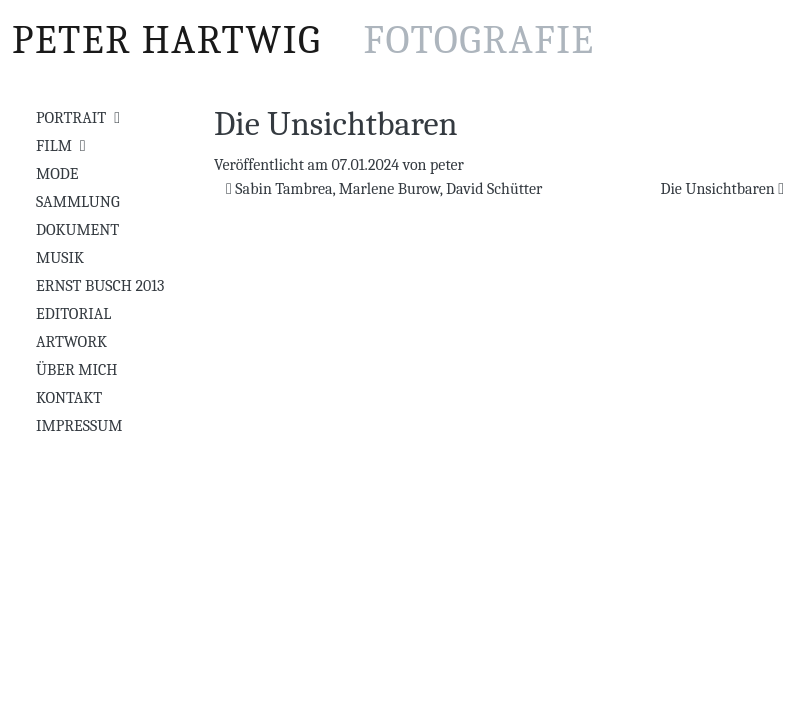 The width and height of the screenshot is (808, 720). What do you see at coordinates (73, 314) in the screenshot?
I see `Editorial` at bounding box center [73, 314].